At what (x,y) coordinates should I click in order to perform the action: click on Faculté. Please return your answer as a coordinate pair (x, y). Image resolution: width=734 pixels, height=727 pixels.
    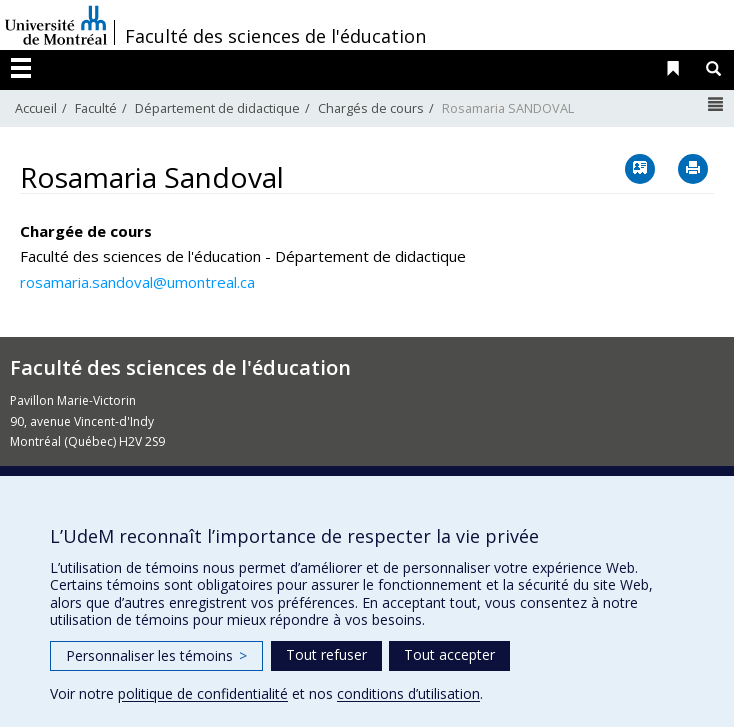
    Looking at the image, I should click on (96, 108).